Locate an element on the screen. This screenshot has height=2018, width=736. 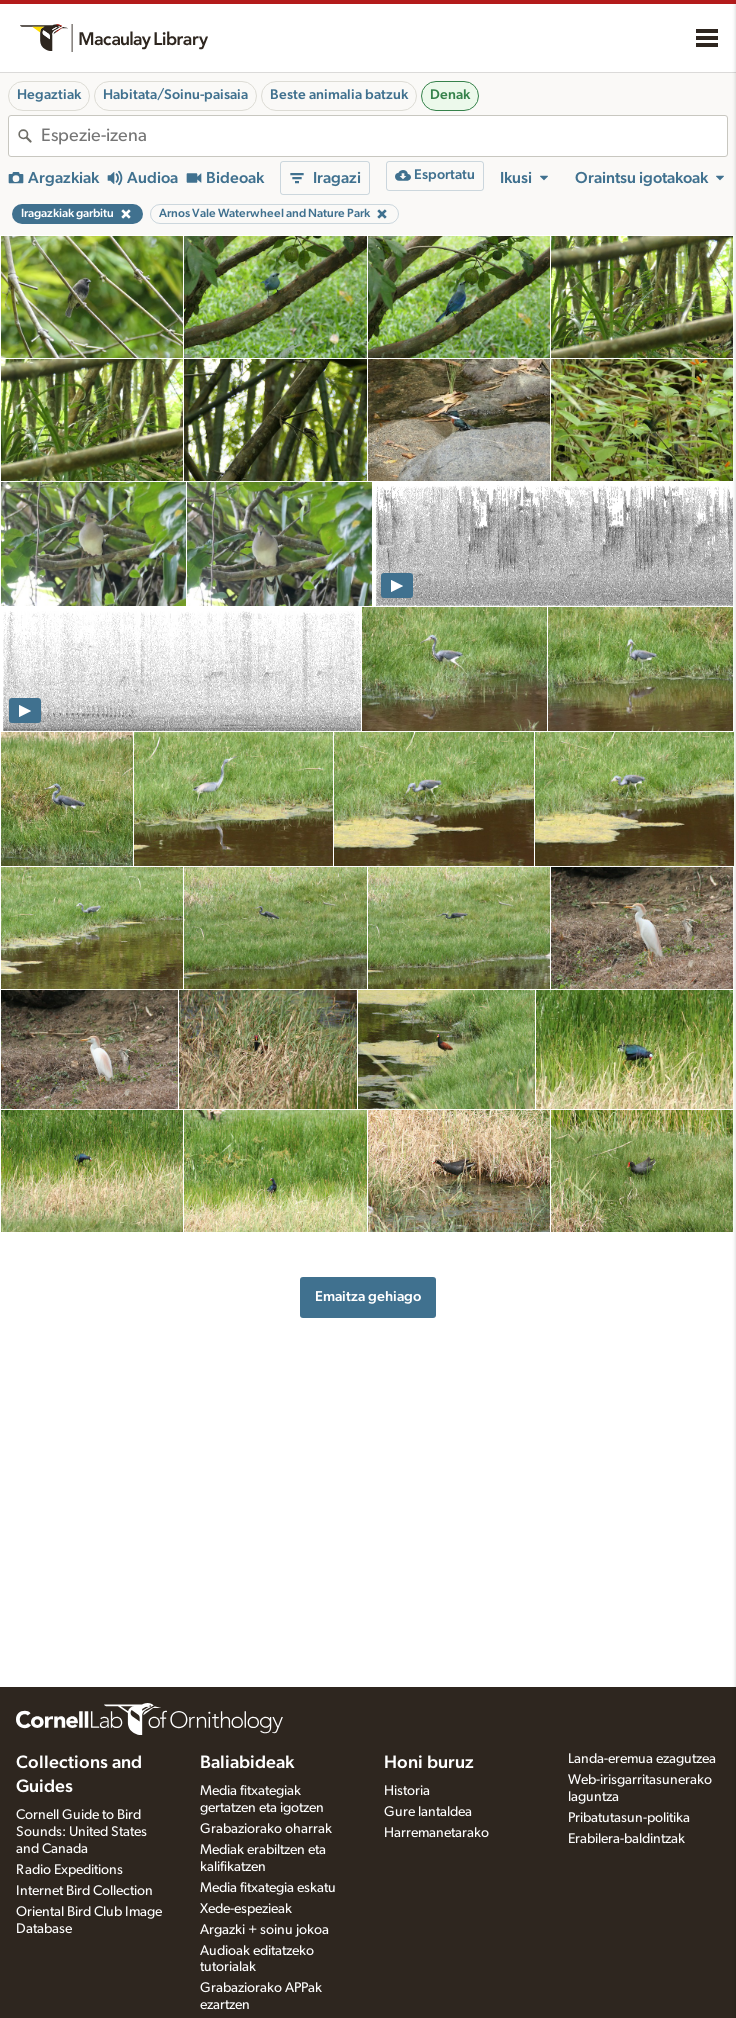
Pribatutasun-politika is located at coordinates (629, 1818).